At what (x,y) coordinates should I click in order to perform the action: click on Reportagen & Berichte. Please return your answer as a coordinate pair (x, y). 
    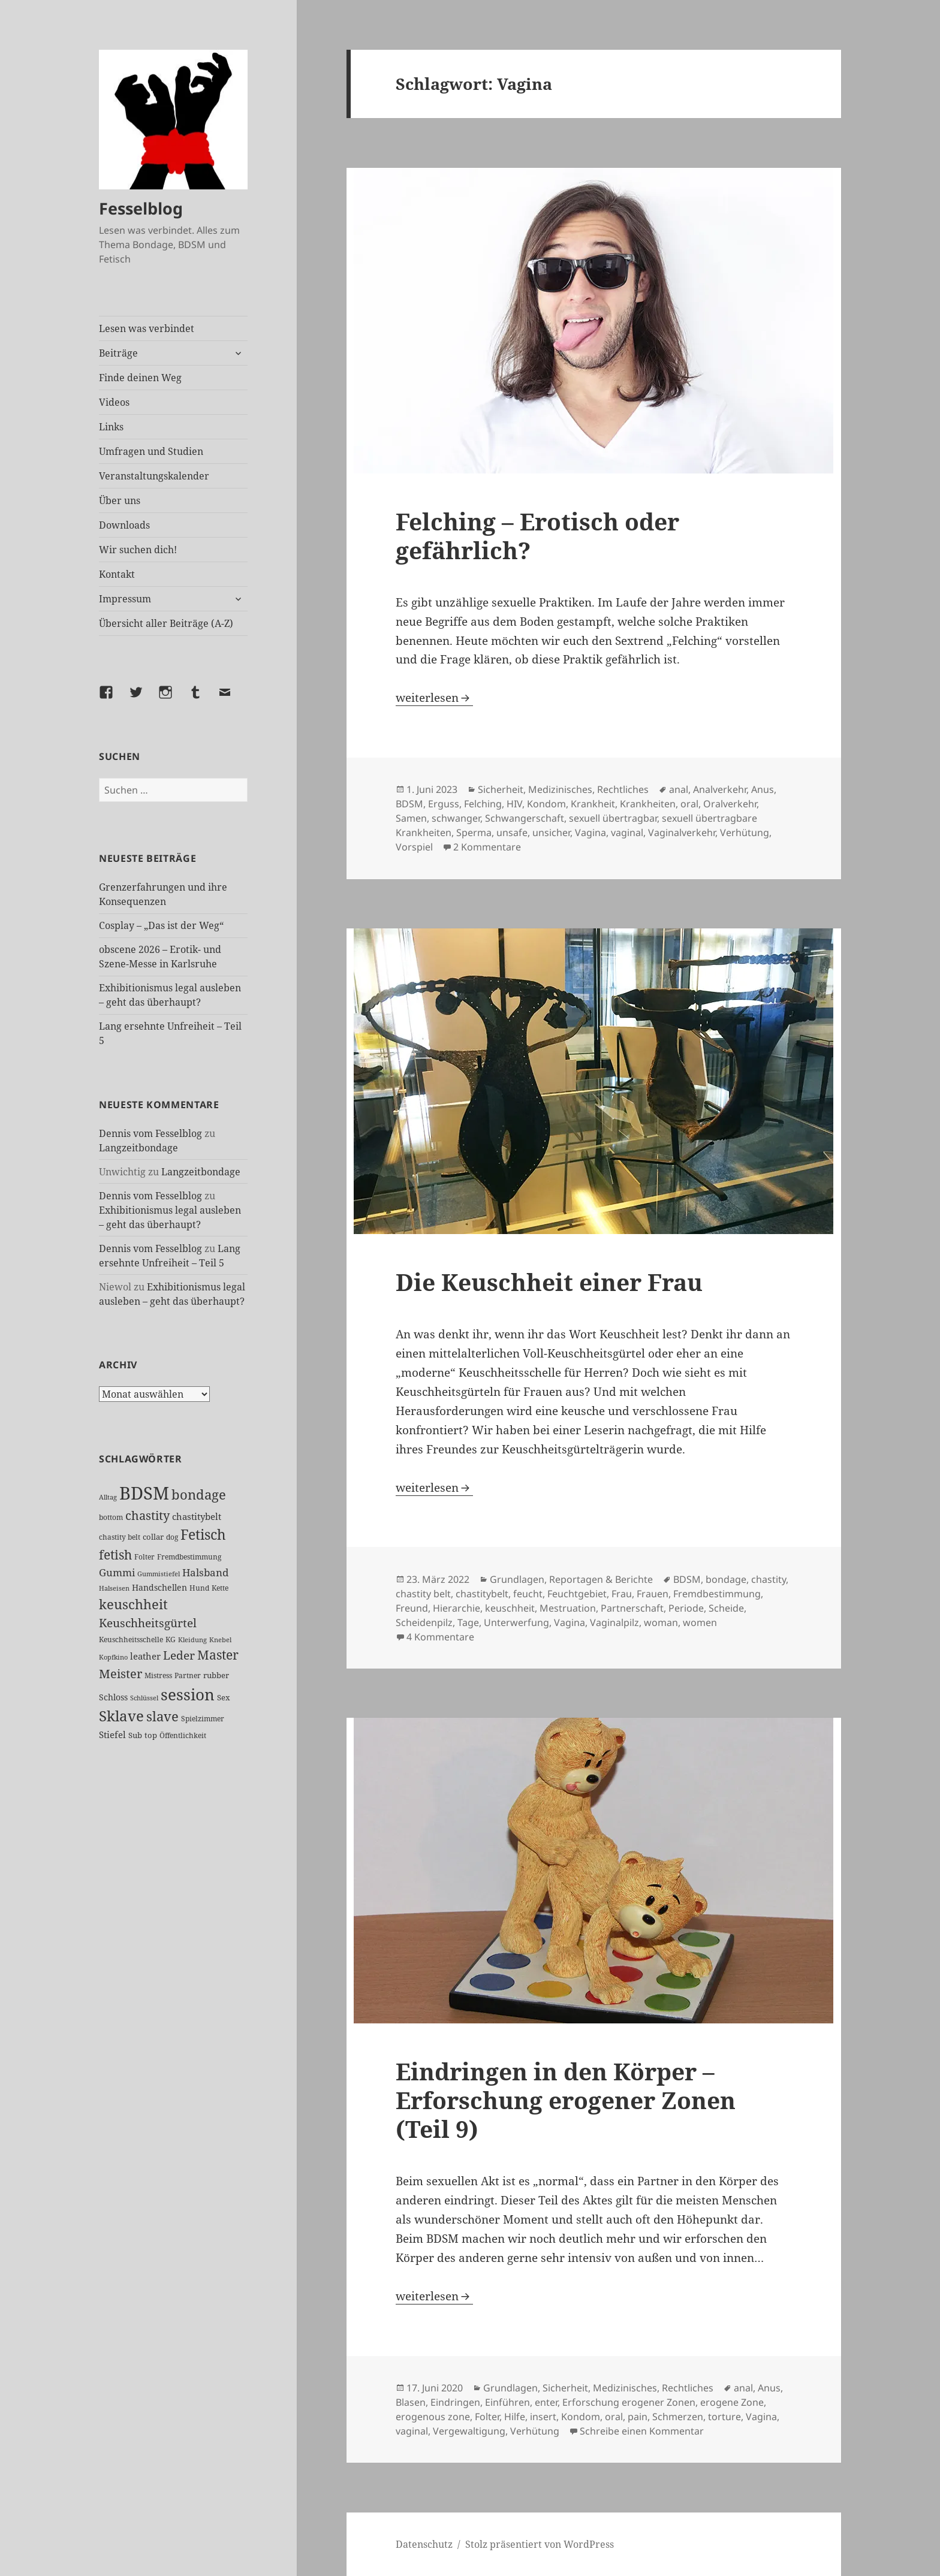
    Looking at the image, I should click on (601, 1579).